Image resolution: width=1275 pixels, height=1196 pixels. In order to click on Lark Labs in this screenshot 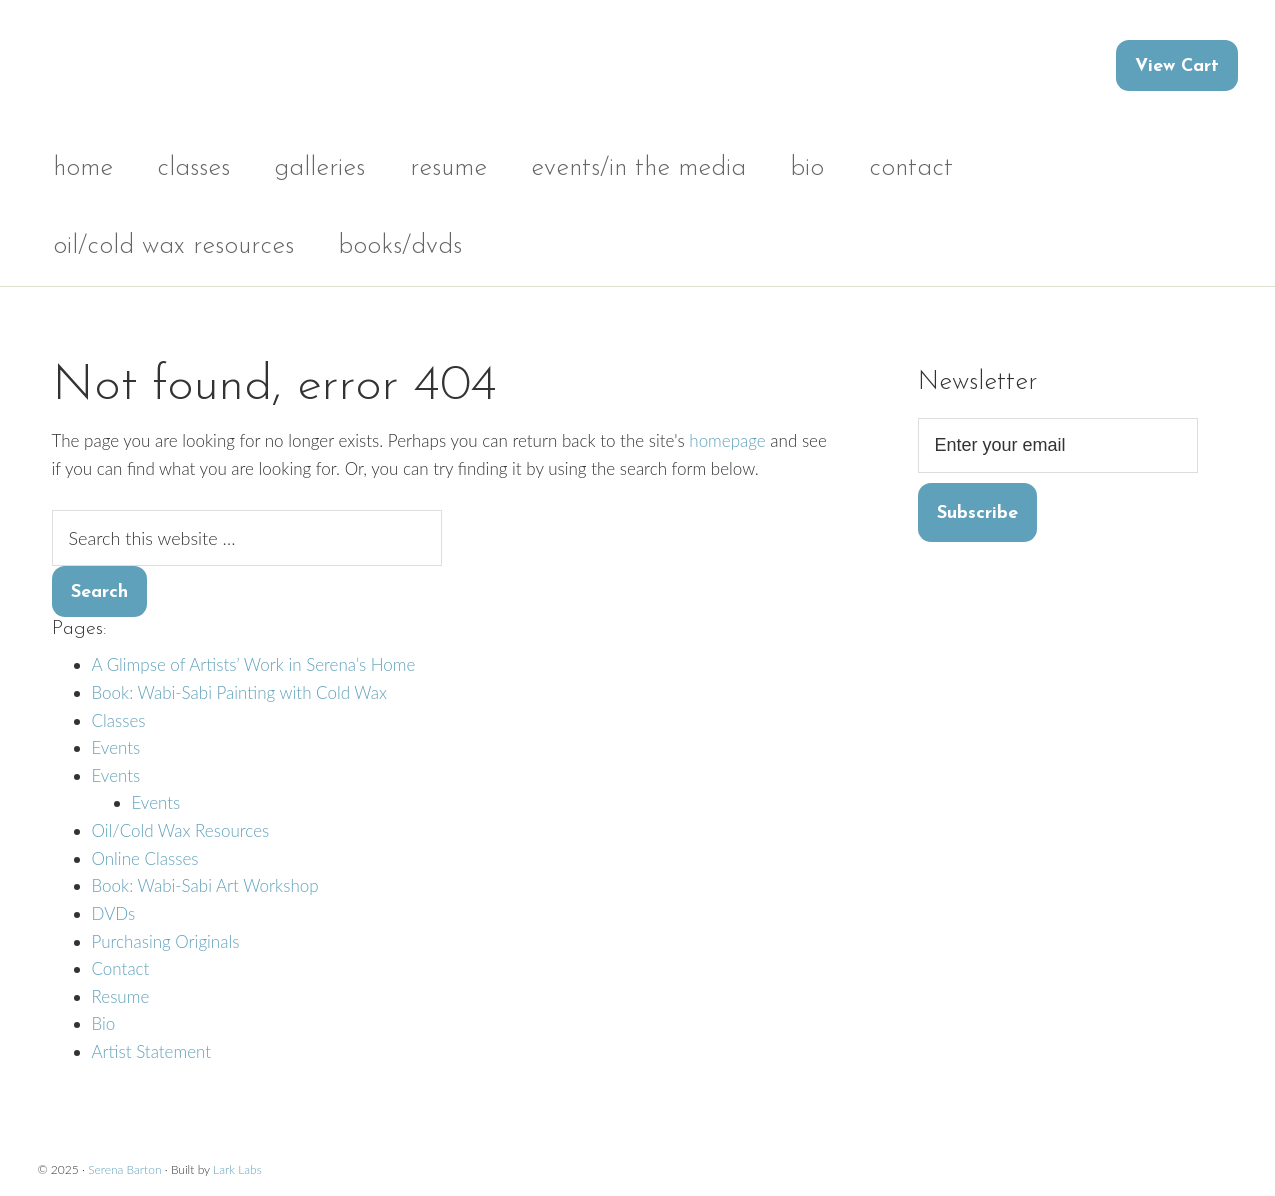, I will do `click(237, 1169)`.